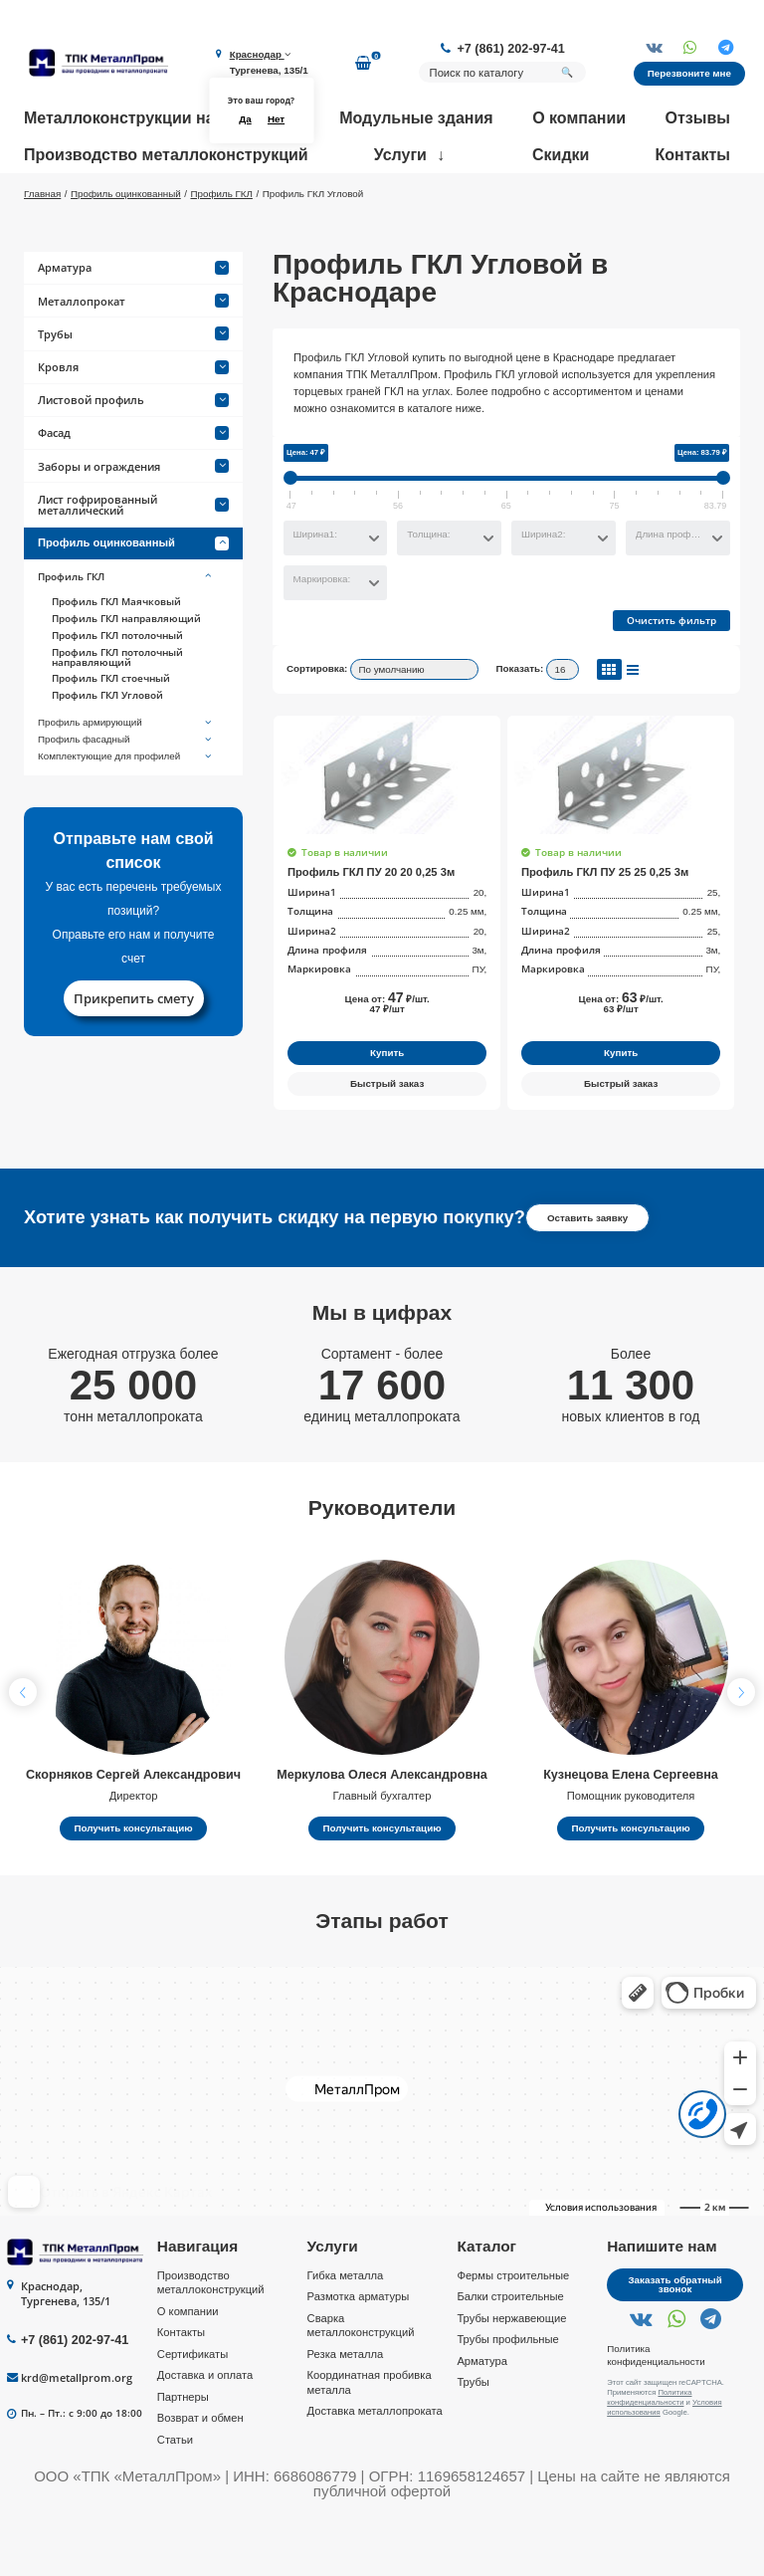  I want to click on Профиль армирующий, so click(126, 781).